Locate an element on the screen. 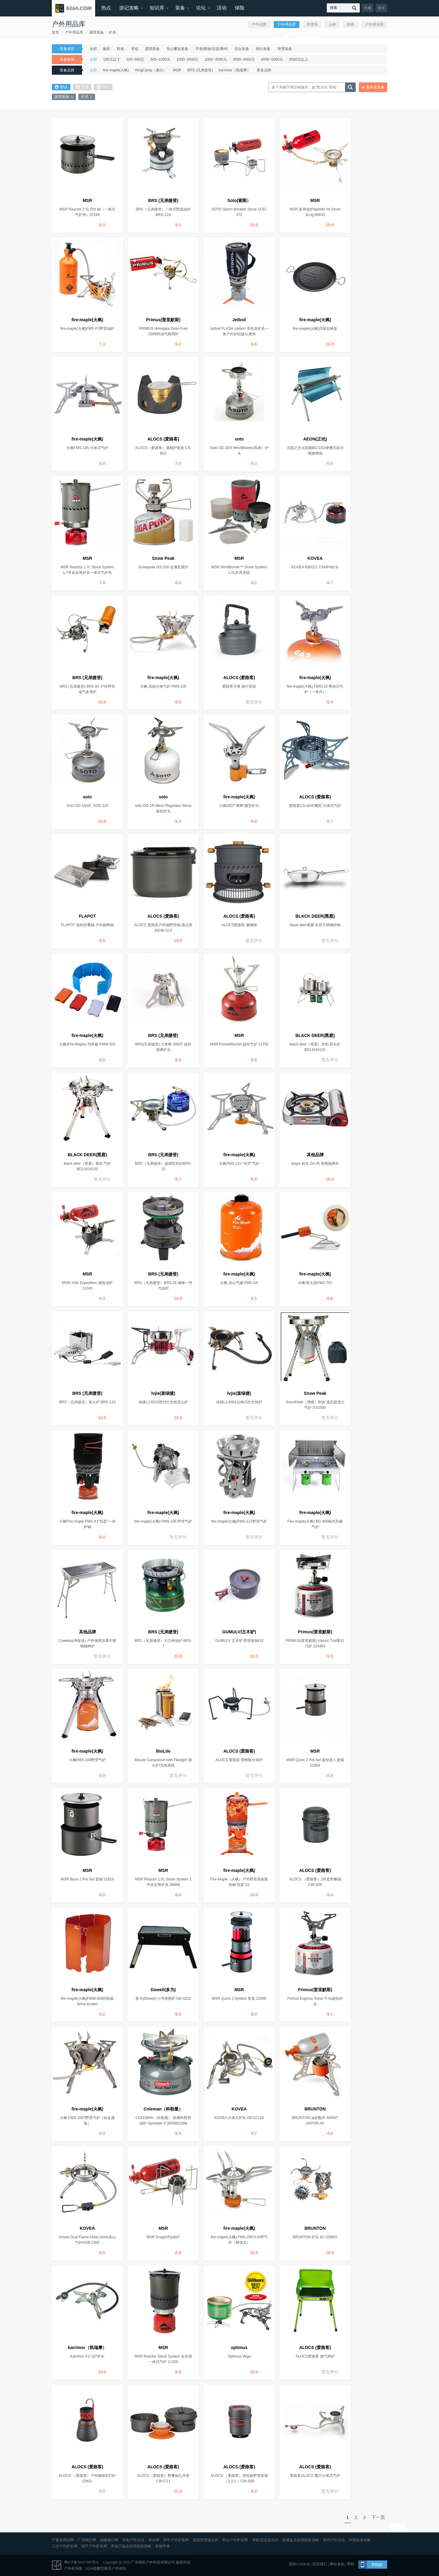 This screenshot has height=2576, width=439. MSR is located at coordinates (177, 70).